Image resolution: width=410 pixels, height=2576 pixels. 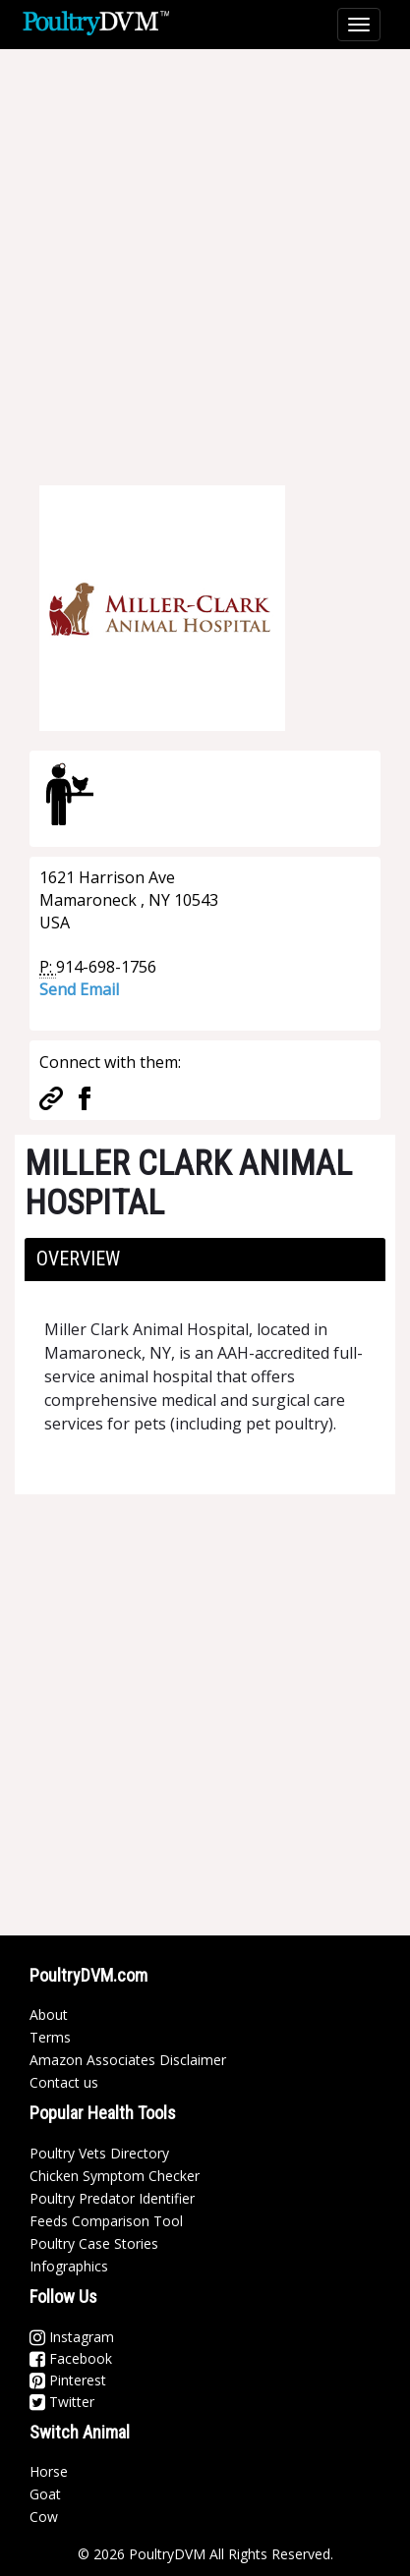 What do you see at coordinates (205, 1259) in the screenshot?
I see `[tab]` at bounding box center [205, 1259].